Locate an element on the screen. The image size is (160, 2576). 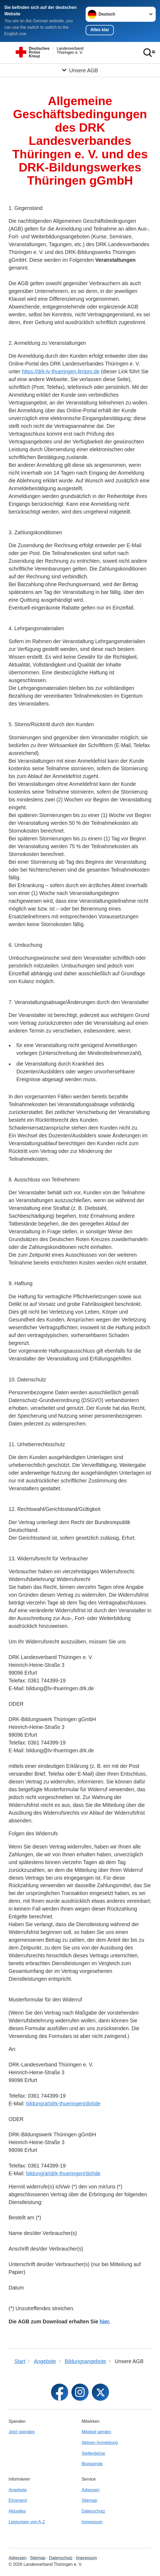
Impressum is located at coordinates (92, 2522).